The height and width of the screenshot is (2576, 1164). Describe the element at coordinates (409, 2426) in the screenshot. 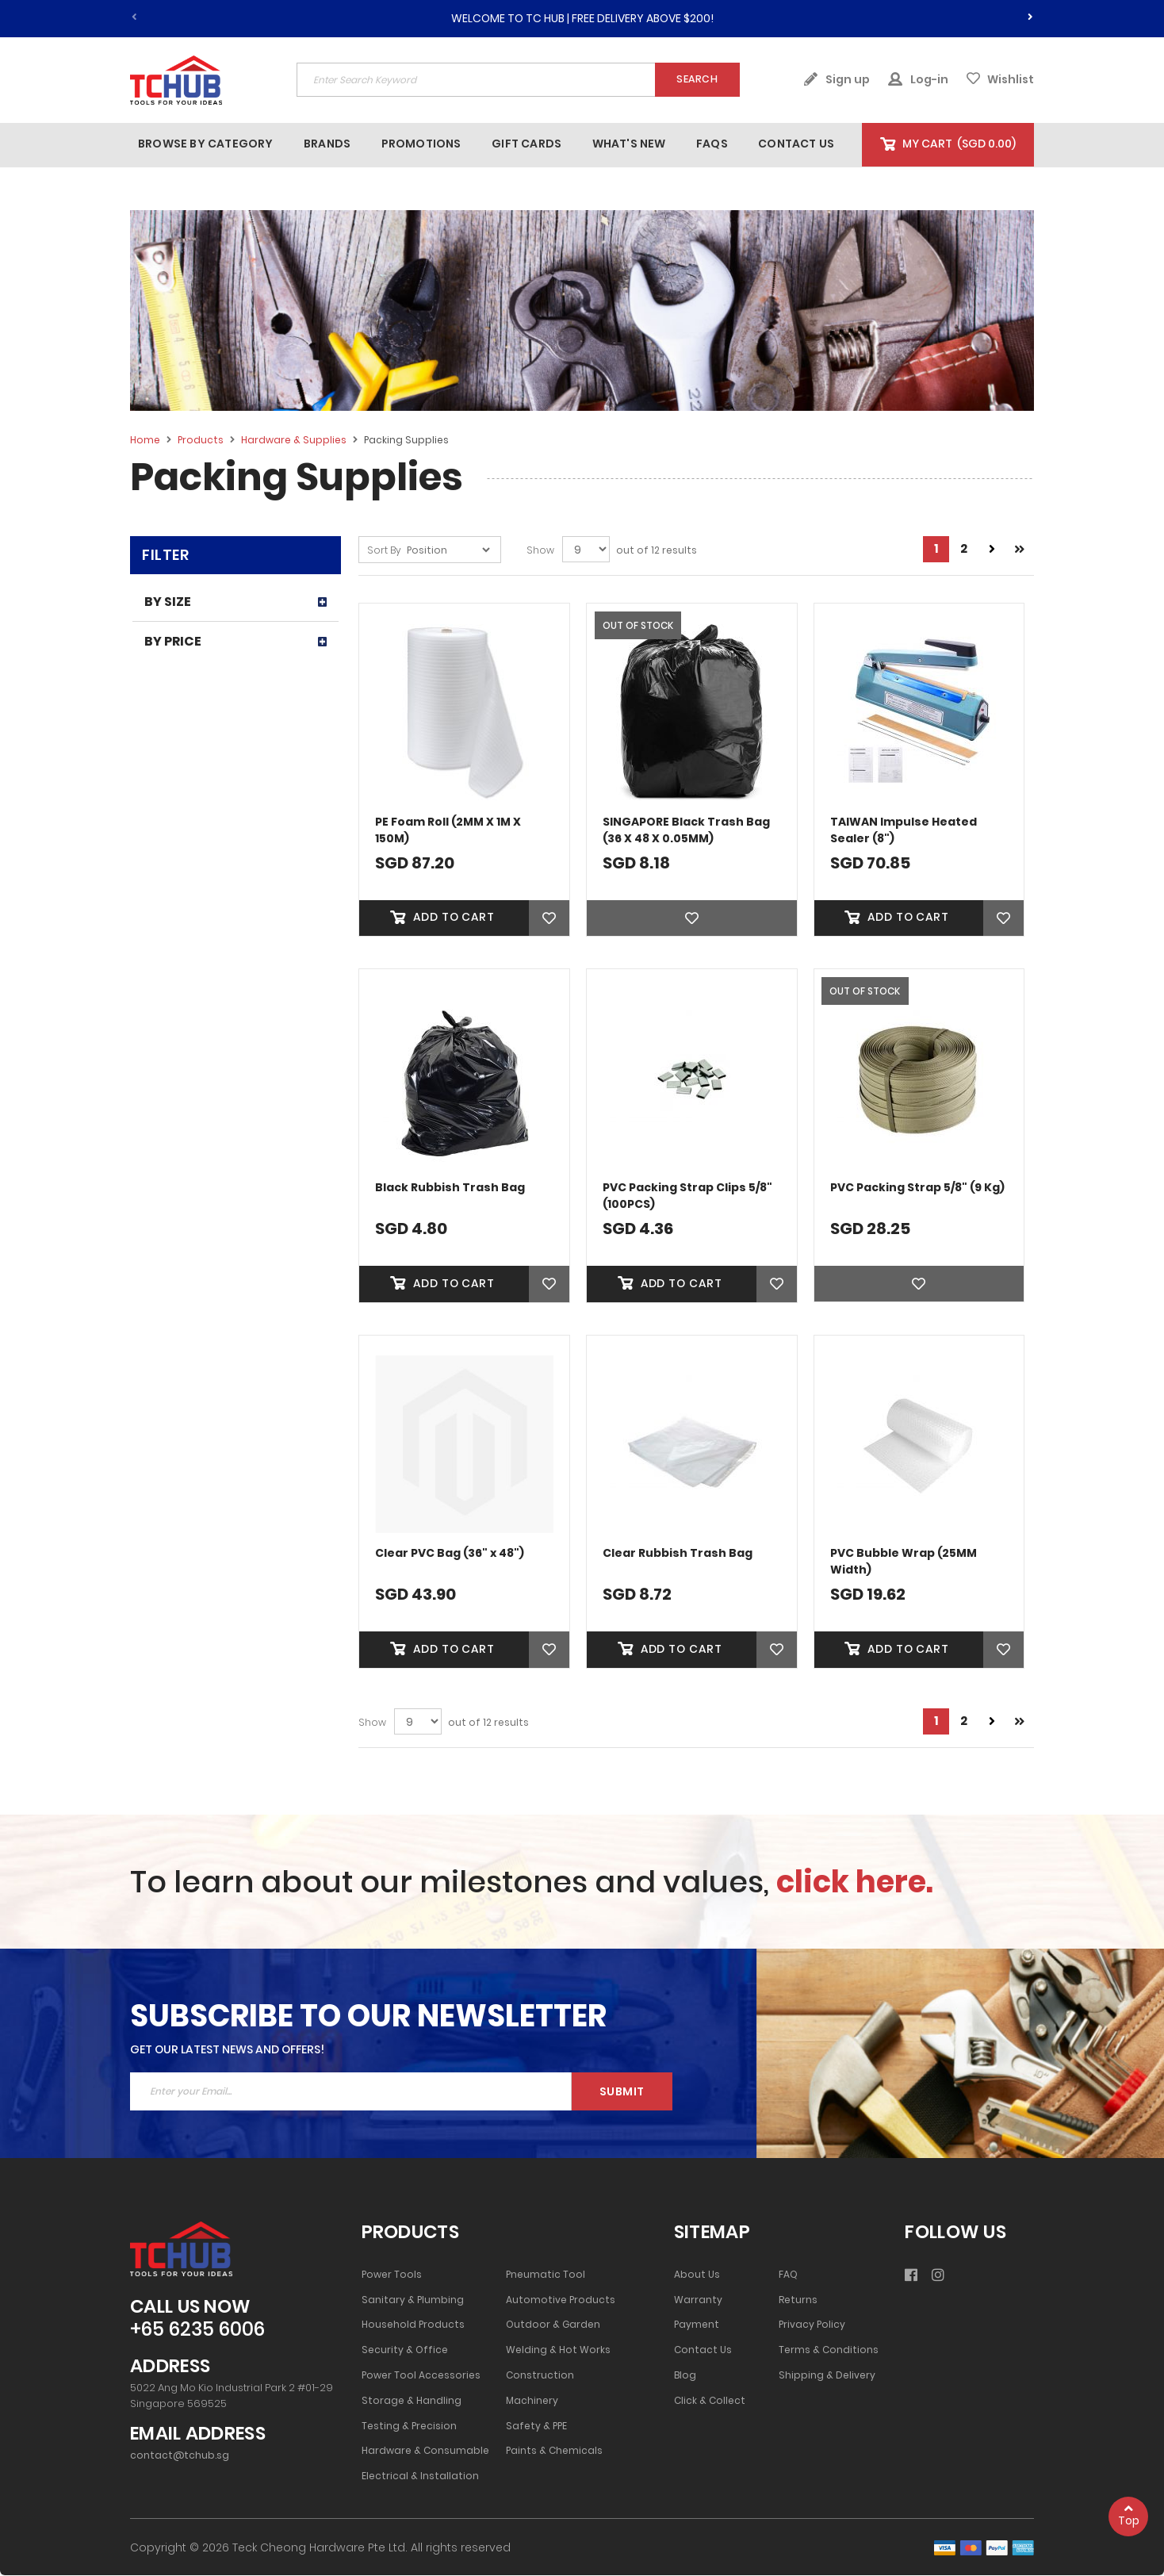

I see `Testing & Precision` at that location.